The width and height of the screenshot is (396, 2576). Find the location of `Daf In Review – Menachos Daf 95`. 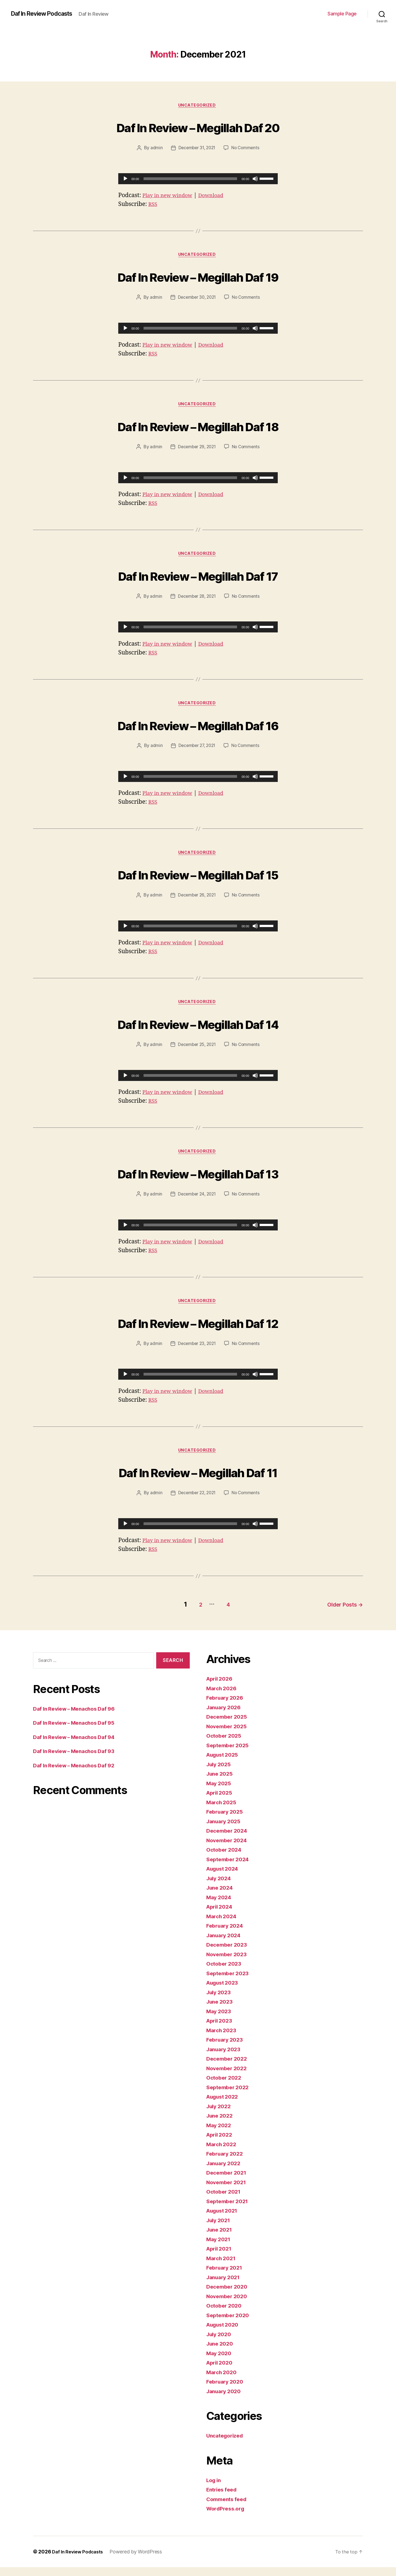

Daf In Review – Menachos Daf 95 is located at coordinates (78, 1731).